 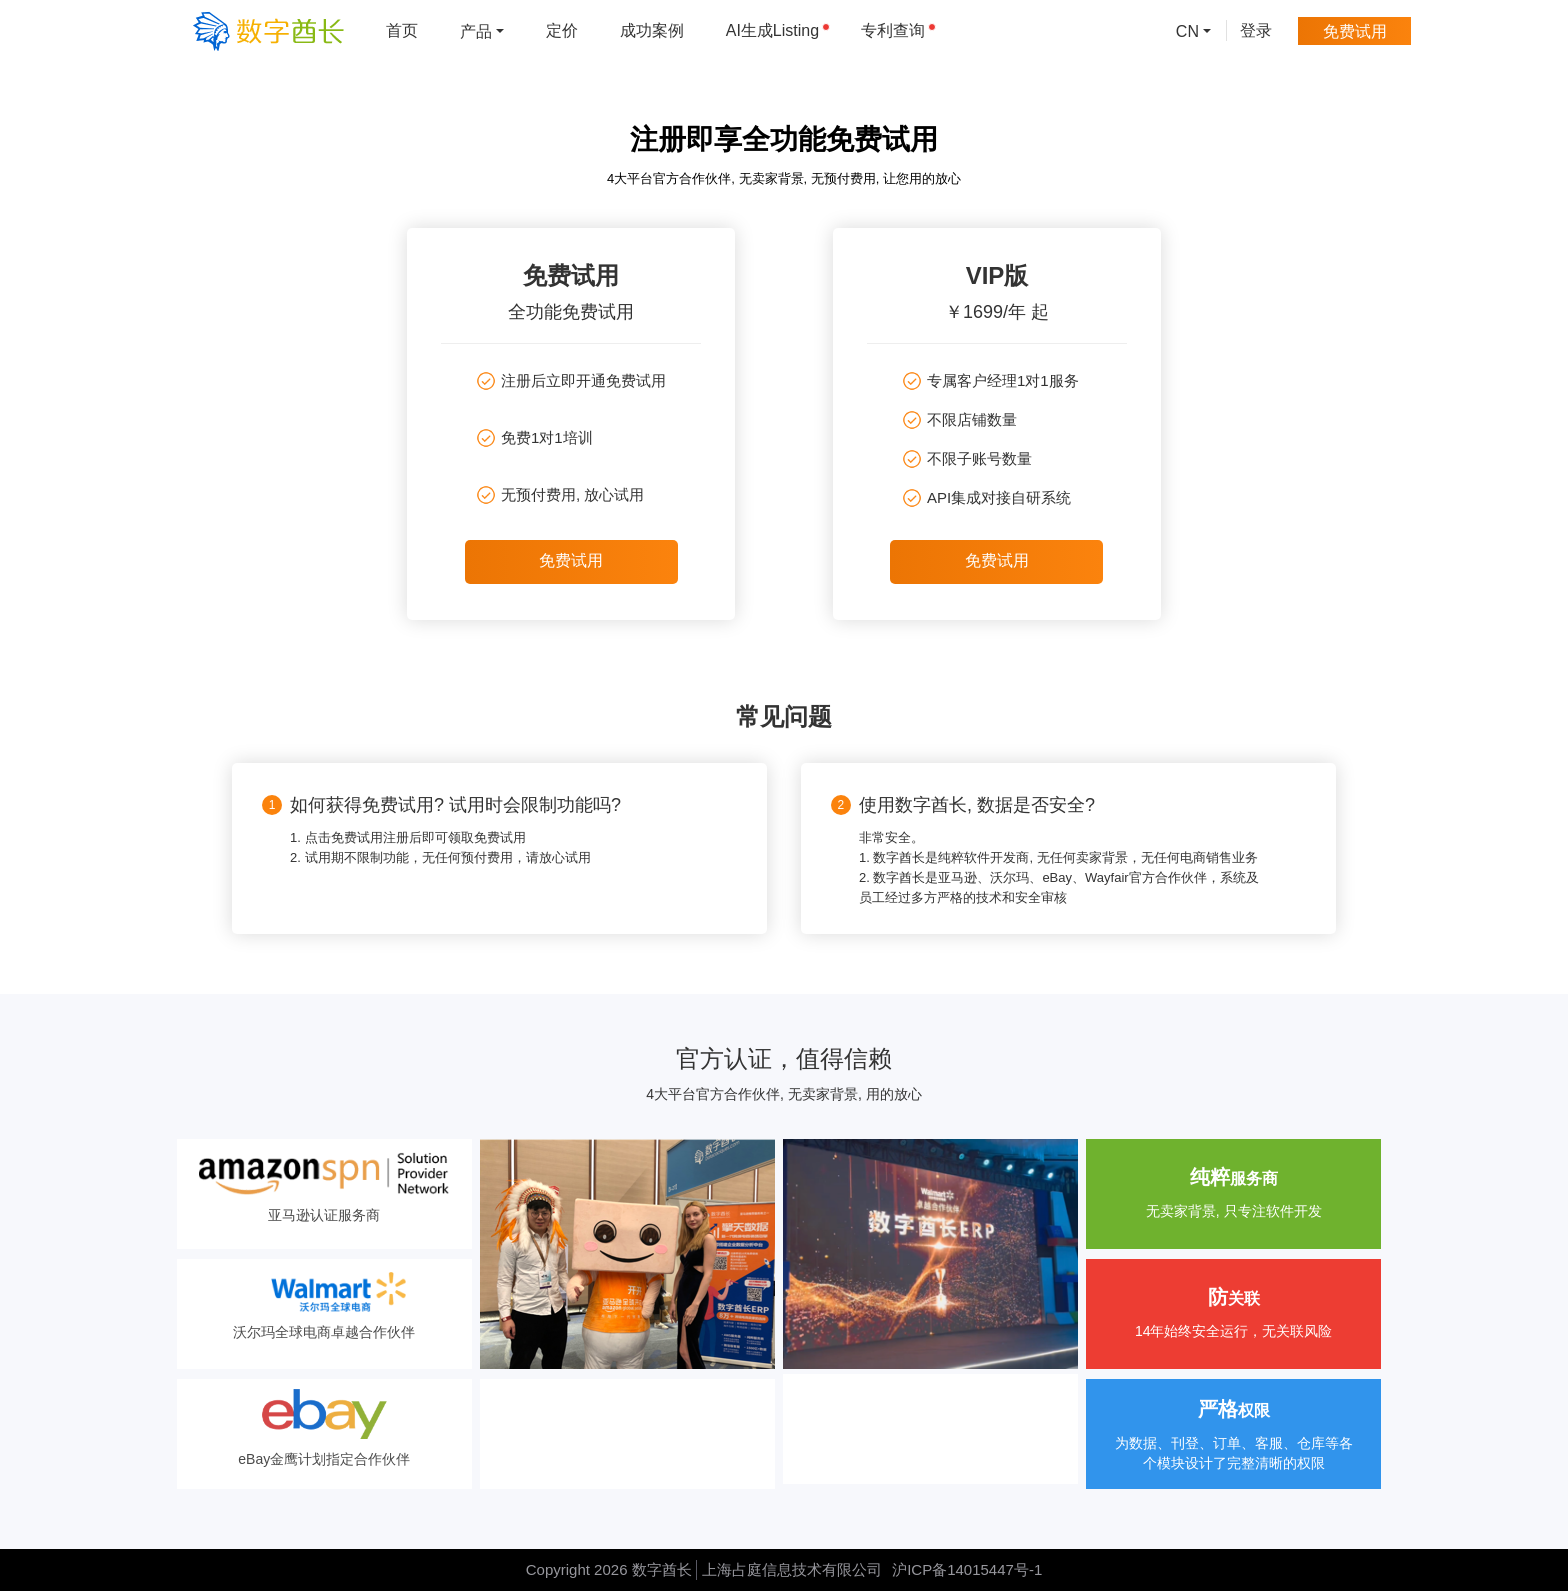 What do you see at coordinates (1256, 30) in the screenshot?
I see `登录 [menuitem]` at bounding box center [1256, 30].